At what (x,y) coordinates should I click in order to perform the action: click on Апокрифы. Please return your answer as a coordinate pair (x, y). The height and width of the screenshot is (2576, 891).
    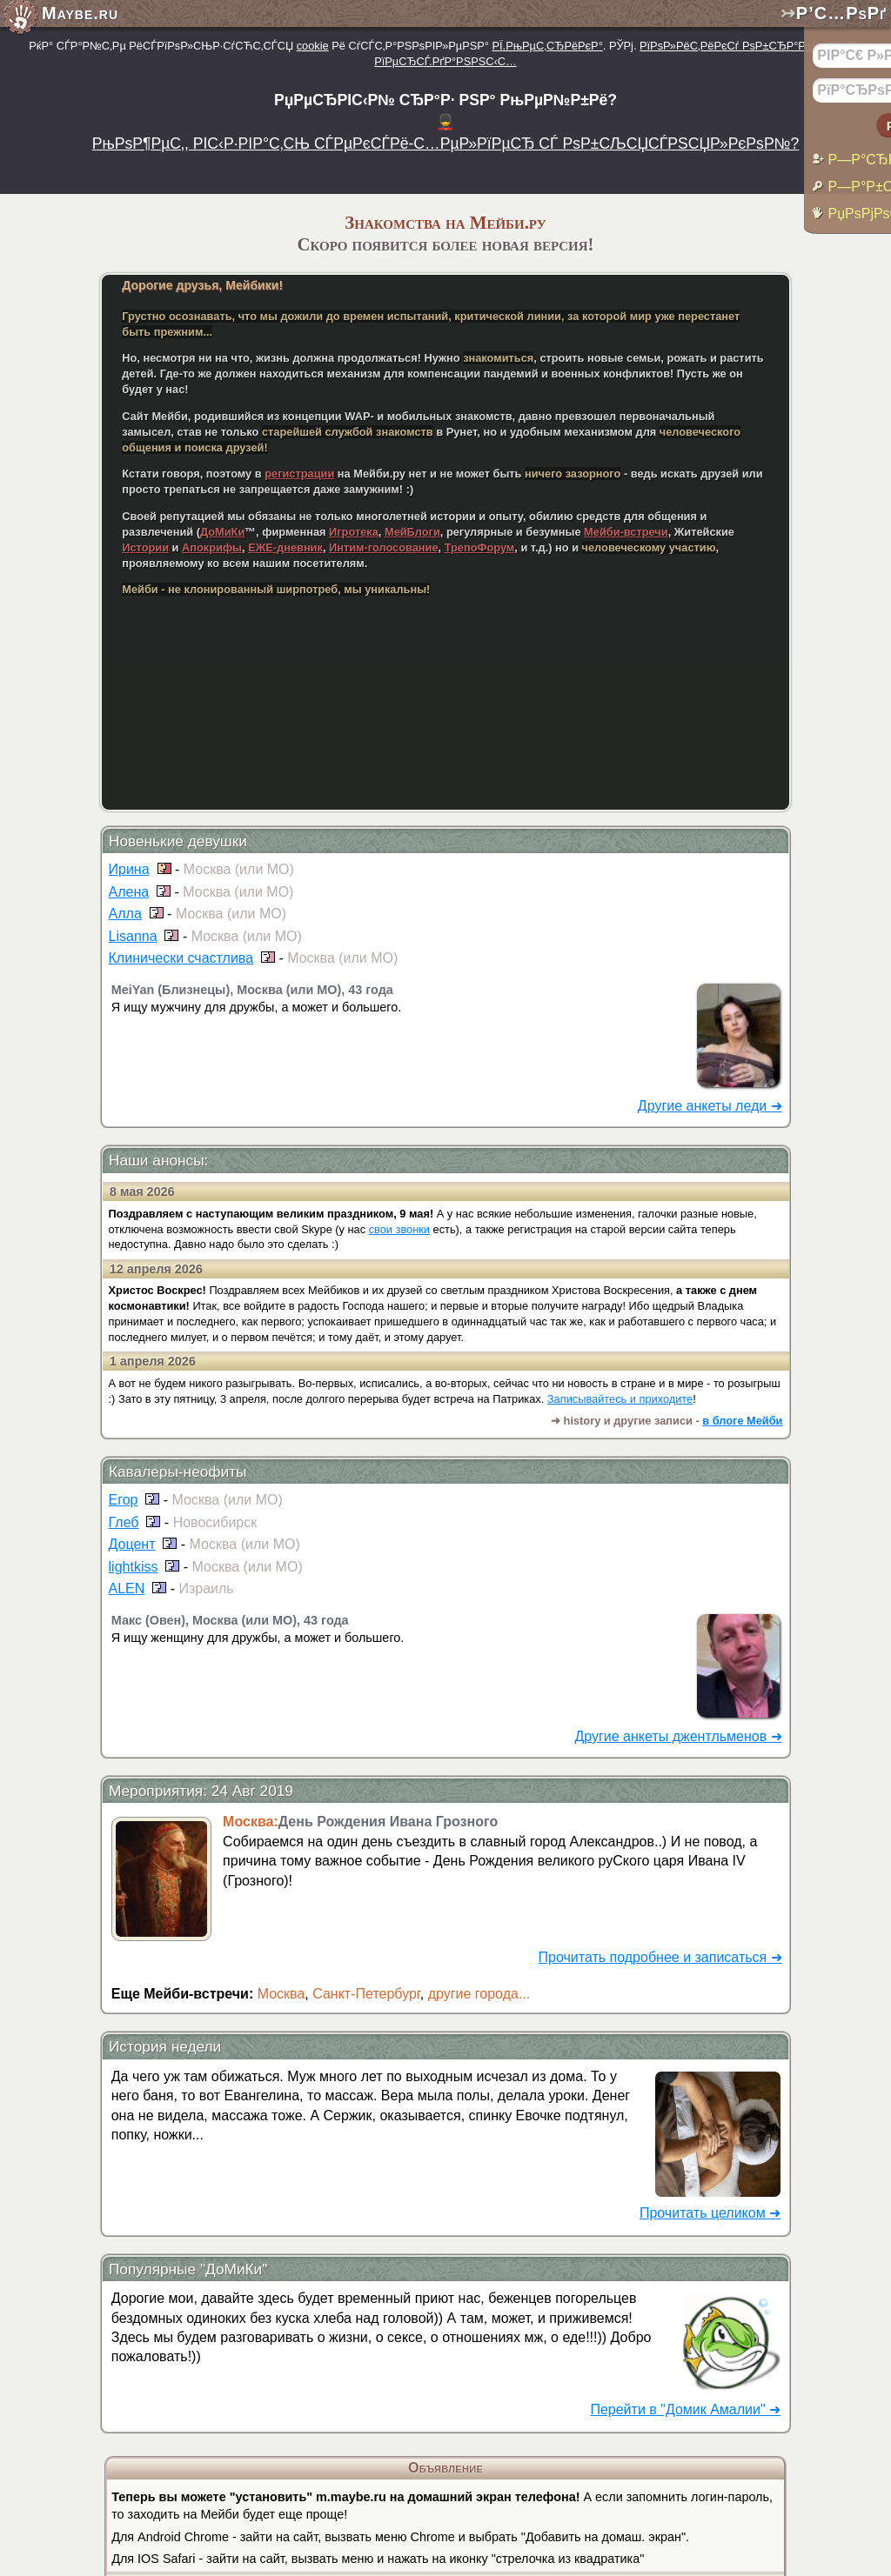
    Looking at the image, I should click on (212, 547).